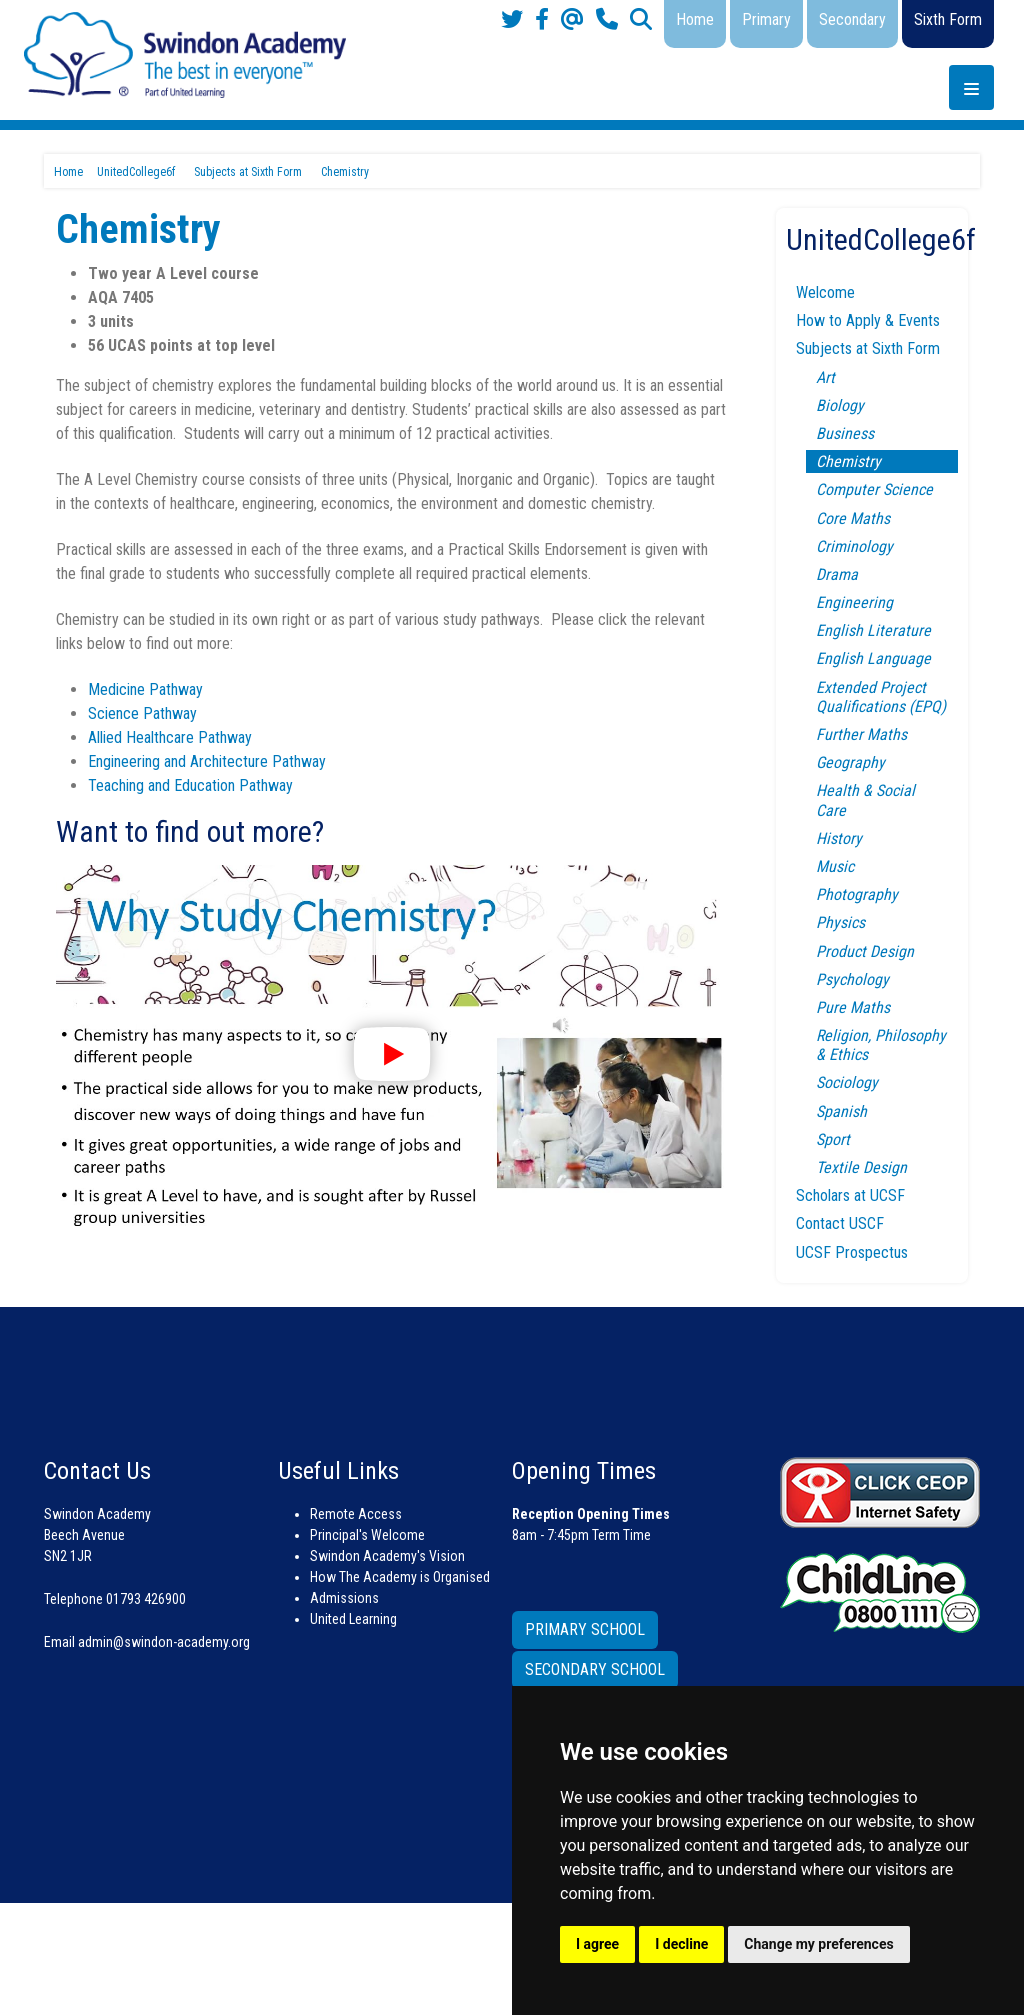  What do you see at coordinates (835, 866) in the screenshot?
I see `Music` at bounding box center [835, 866].